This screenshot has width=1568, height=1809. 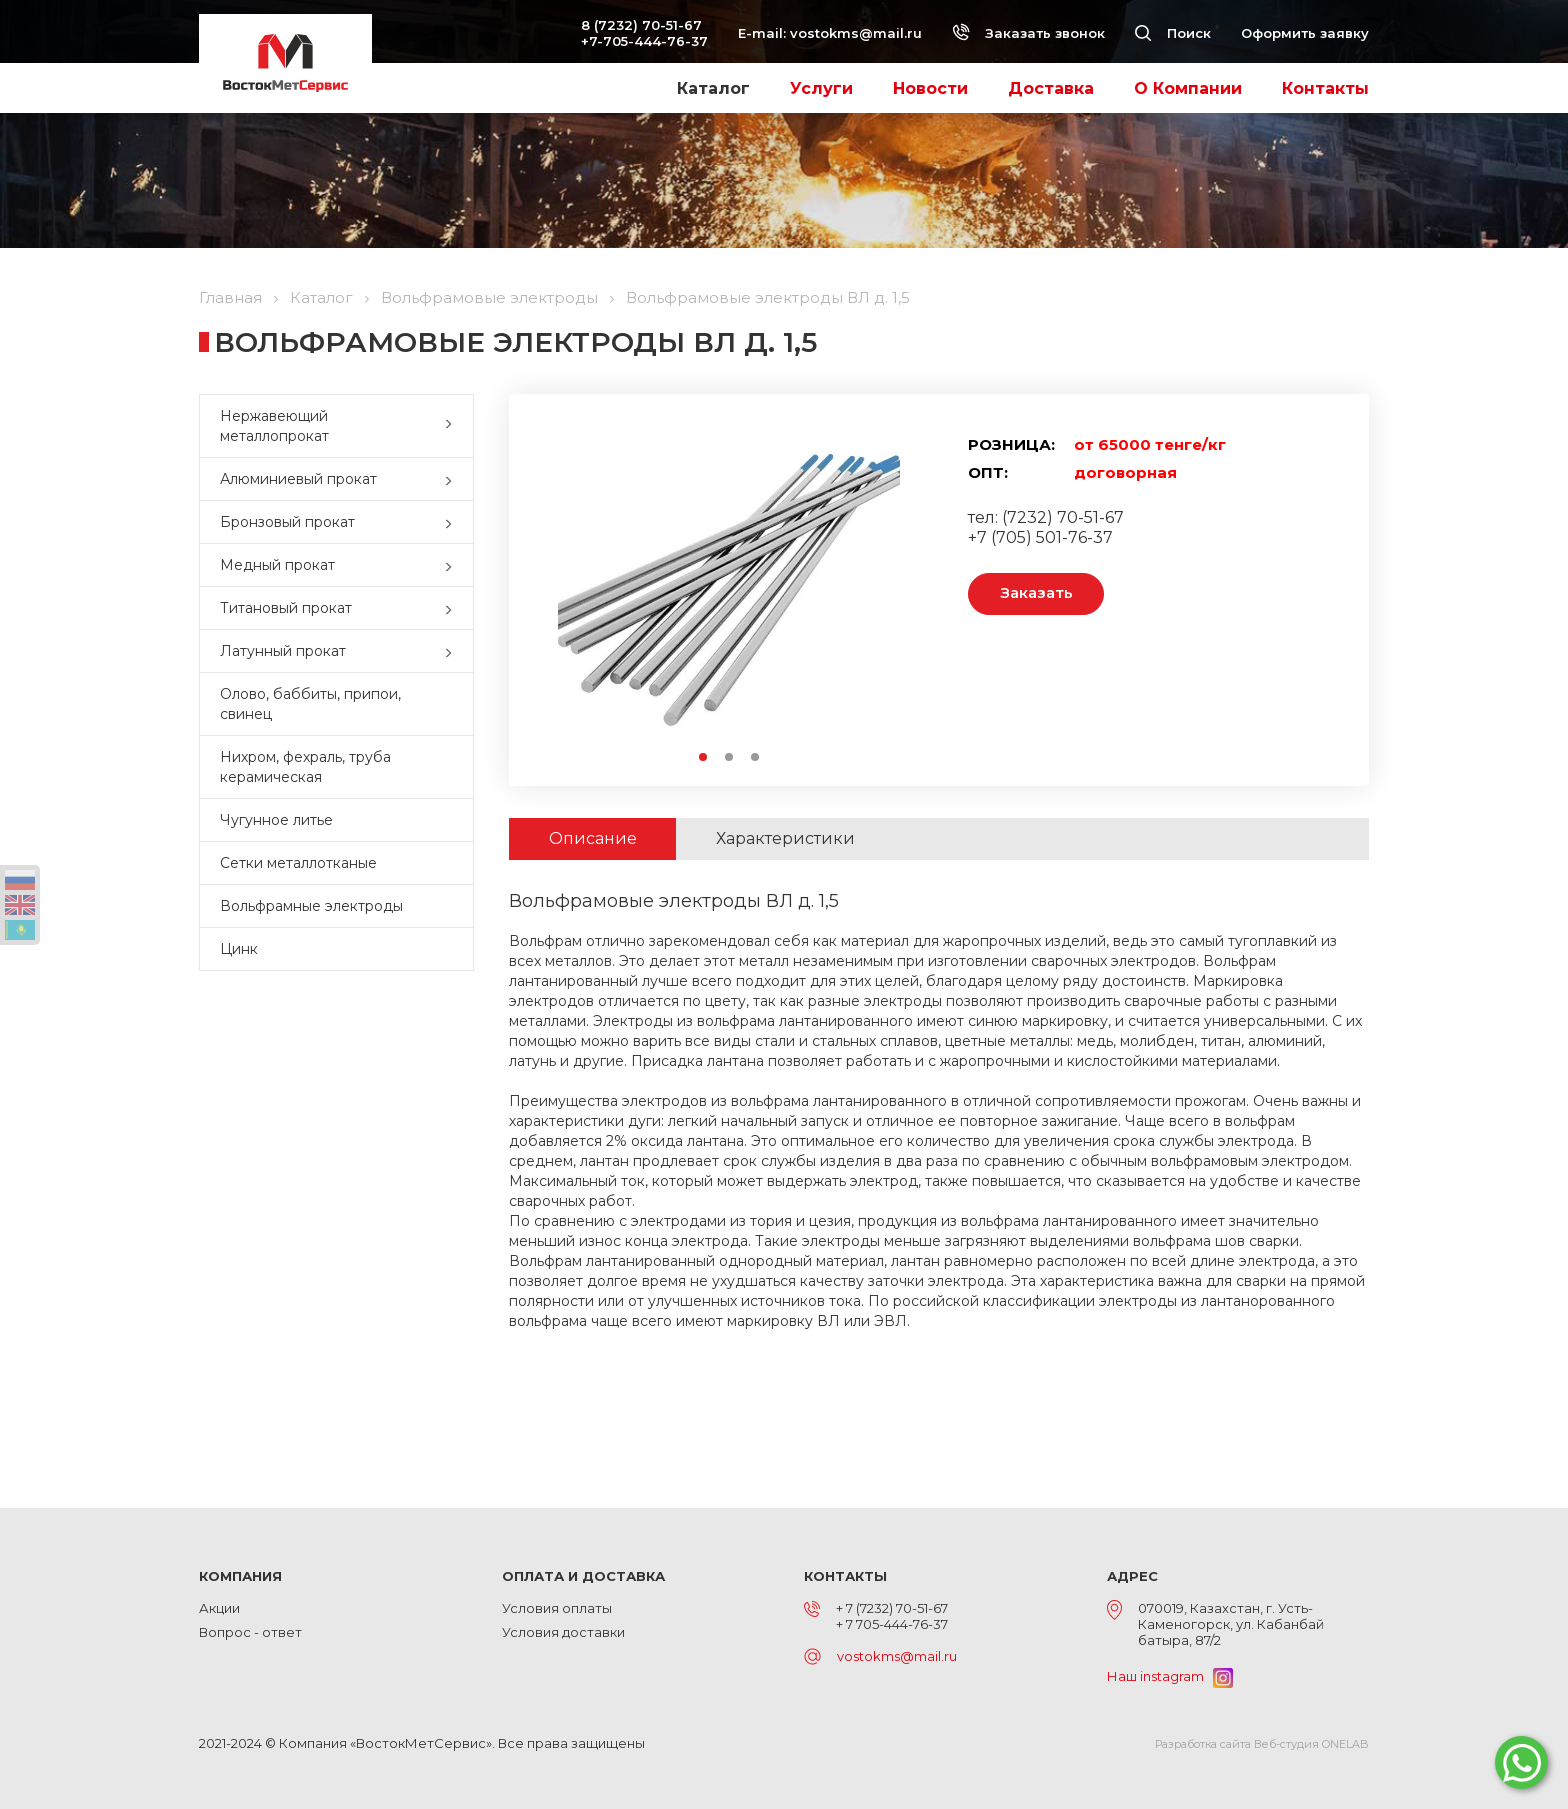 What do you see at coordinates (641, 25) in the screenshot?
I see `8 (7232) 70-51-67` at bounding box center [641, 25].